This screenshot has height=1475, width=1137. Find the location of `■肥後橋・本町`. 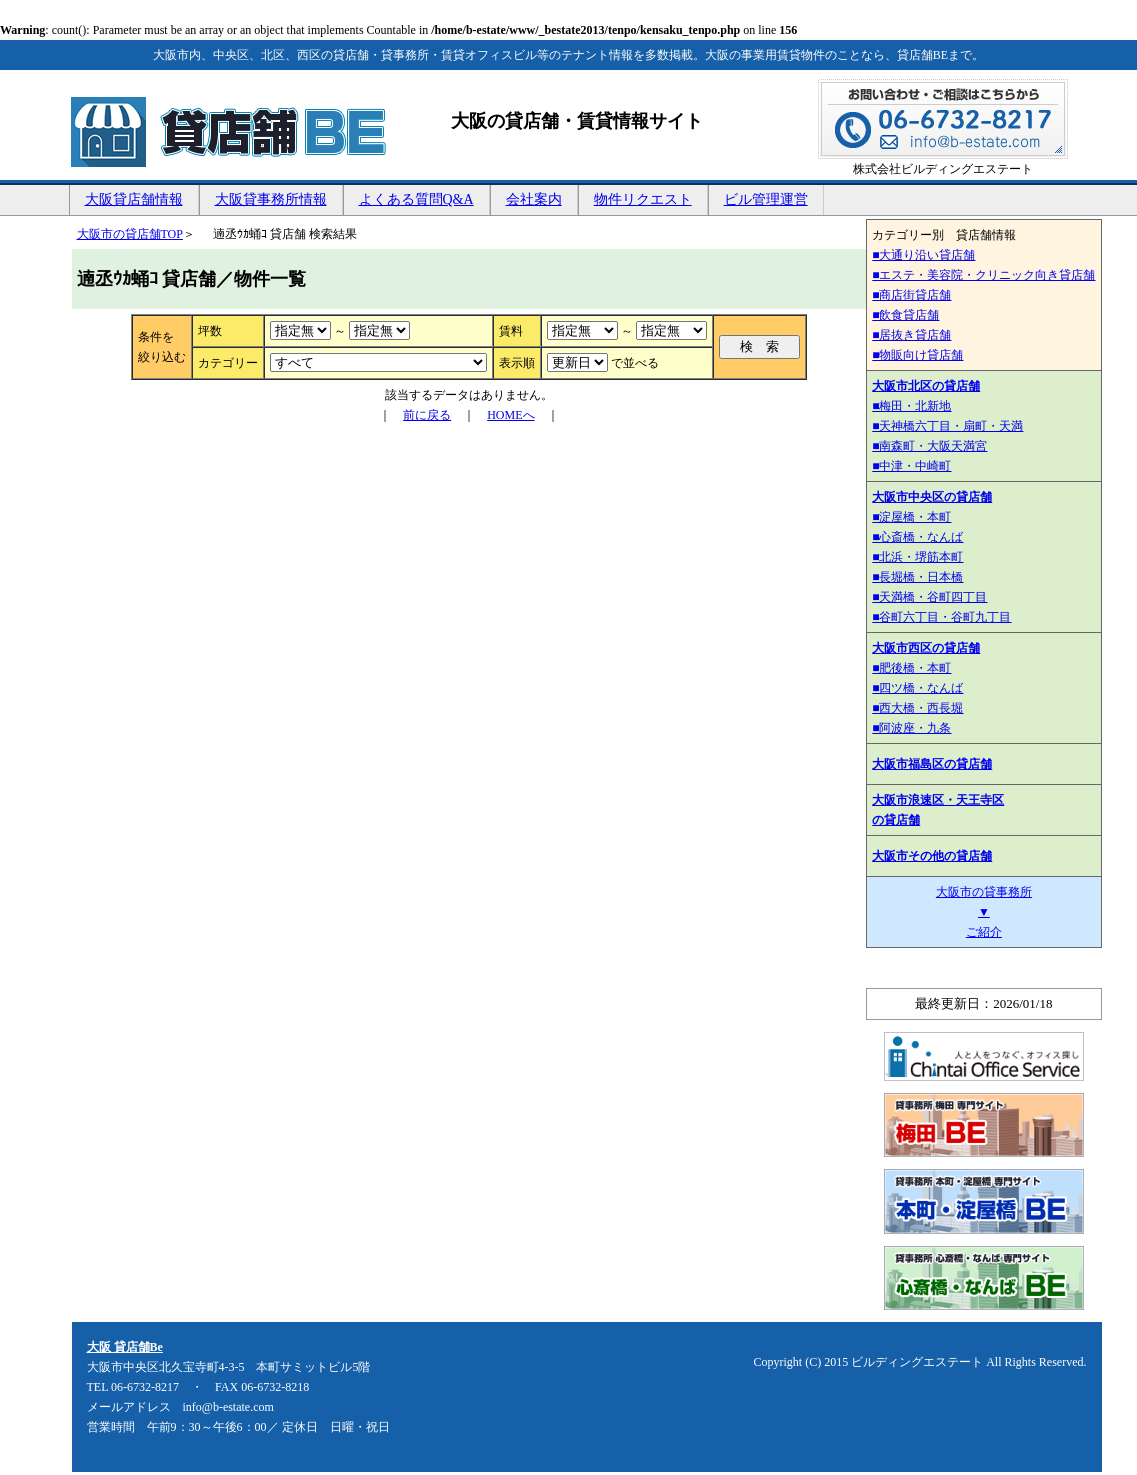

■肥後橋・本町 is located at coordinates (911, 668).